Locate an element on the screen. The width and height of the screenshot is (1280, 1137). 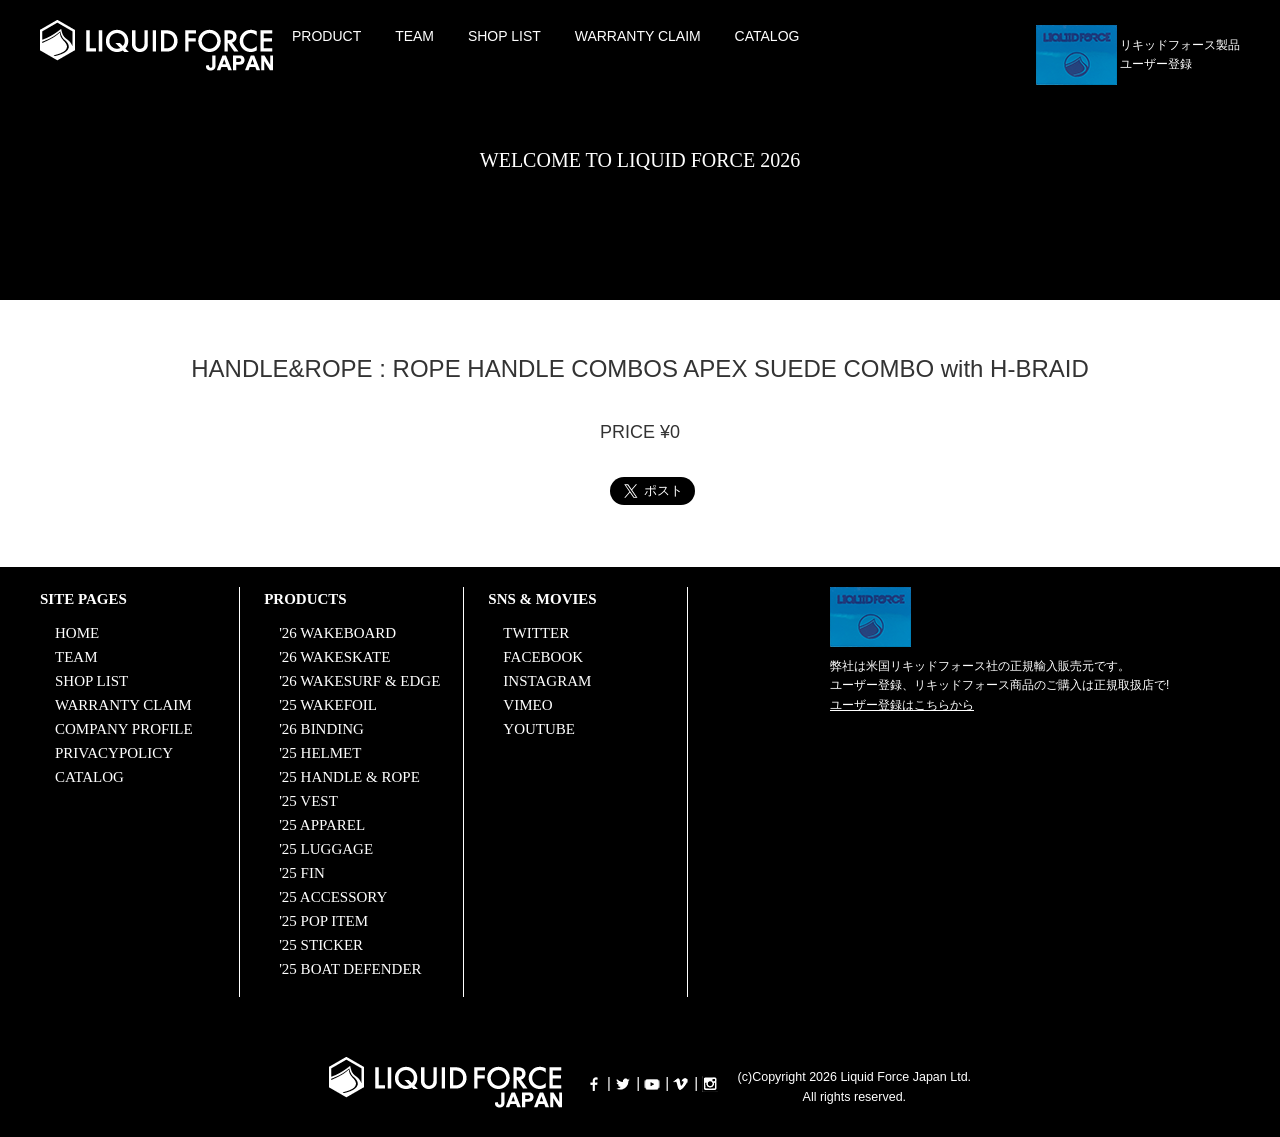
CATALOG is located at coordinates (767, 36).